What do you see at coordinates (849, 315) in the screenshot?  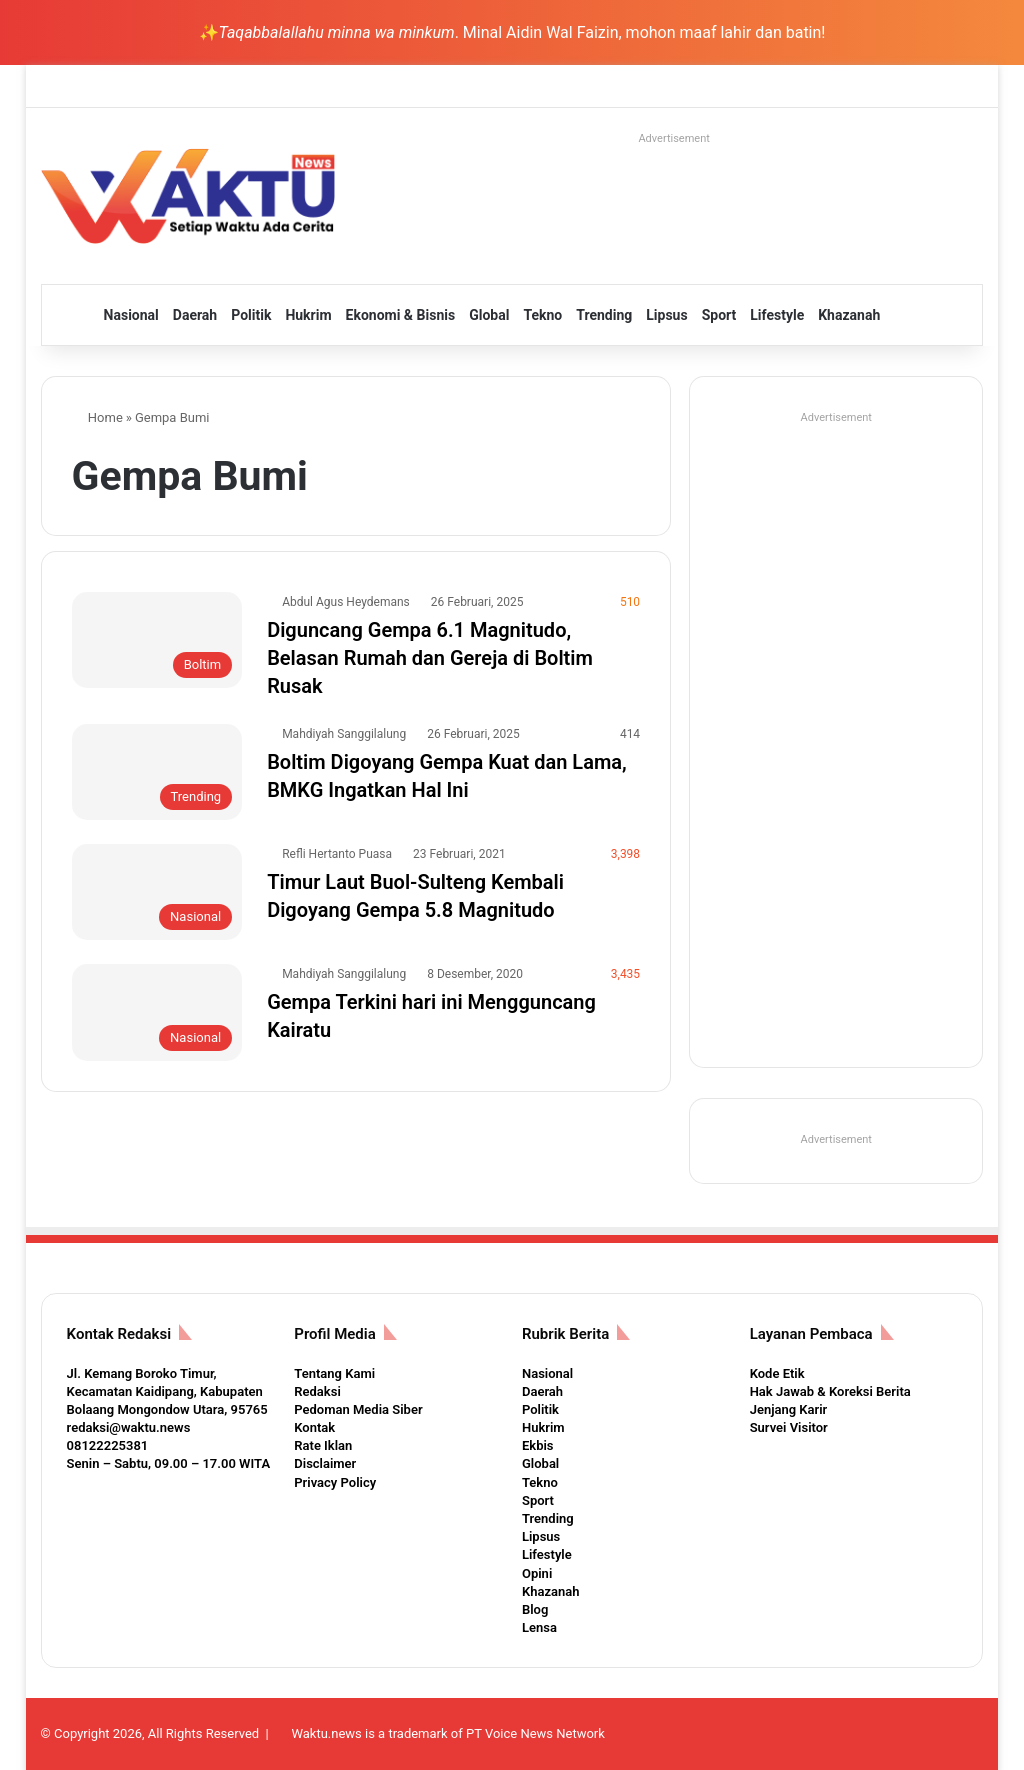 I see `Khazanah` at bounding box center [849, 315].